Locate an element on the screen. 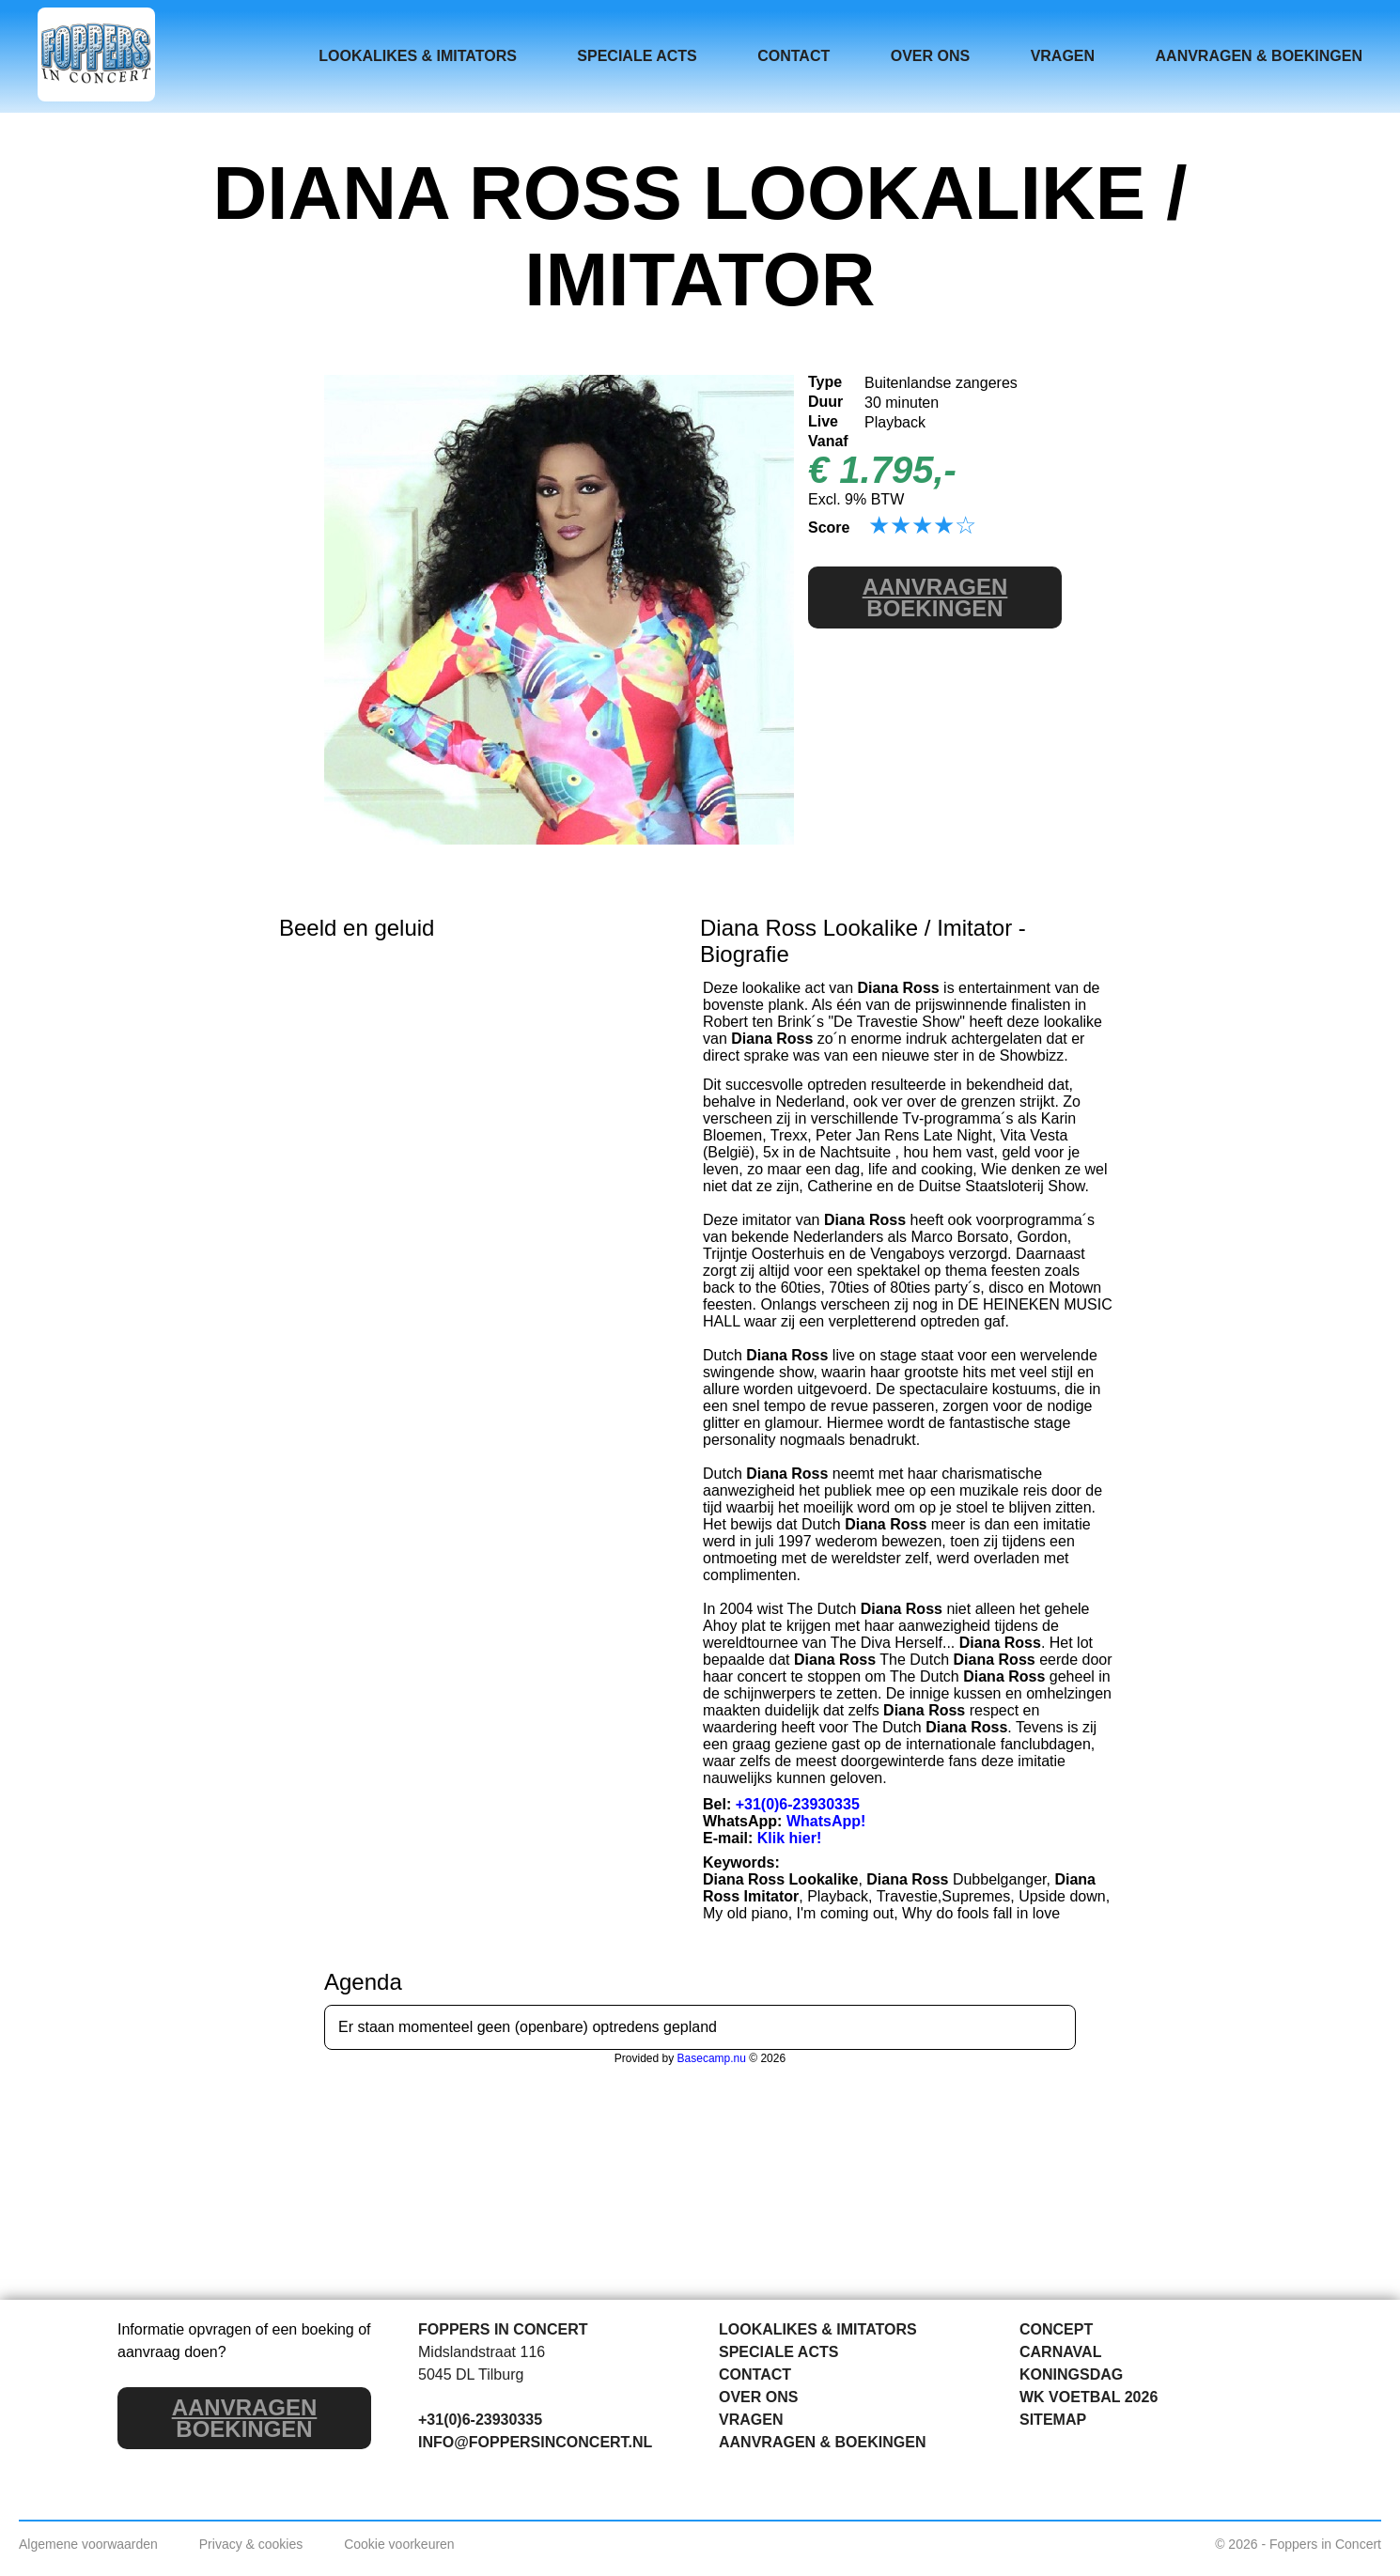  CARNAVAL is located at coordinates (1060, 2352).